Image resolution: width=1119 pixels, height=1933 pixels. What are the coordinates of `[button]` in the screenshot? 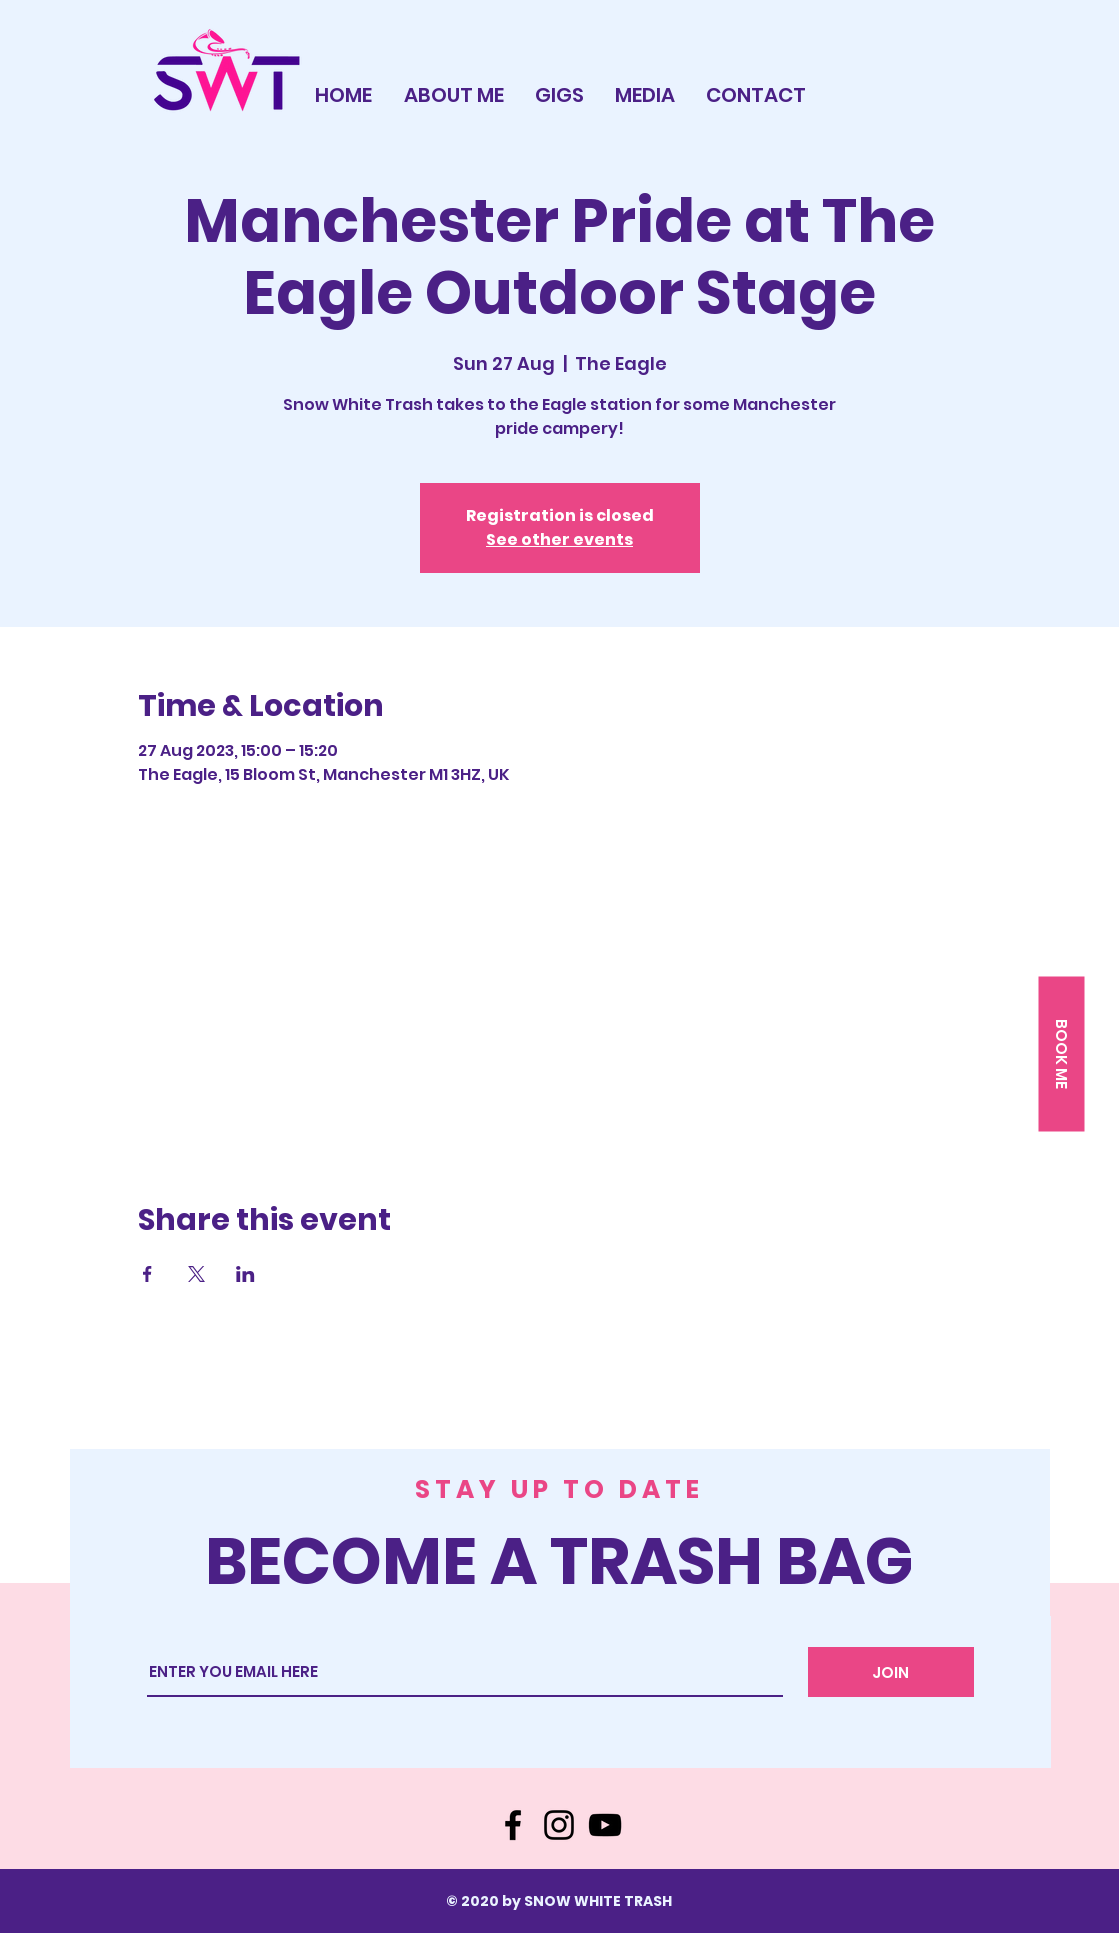 It's located at (1061, 1053).